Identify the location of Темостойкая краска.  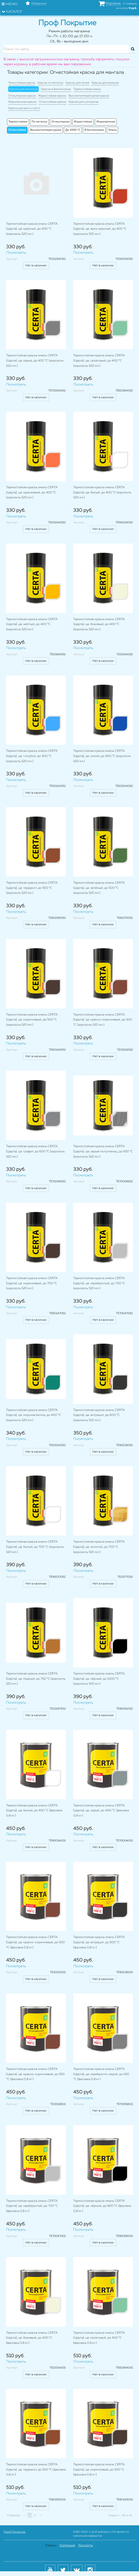
(21, 82).